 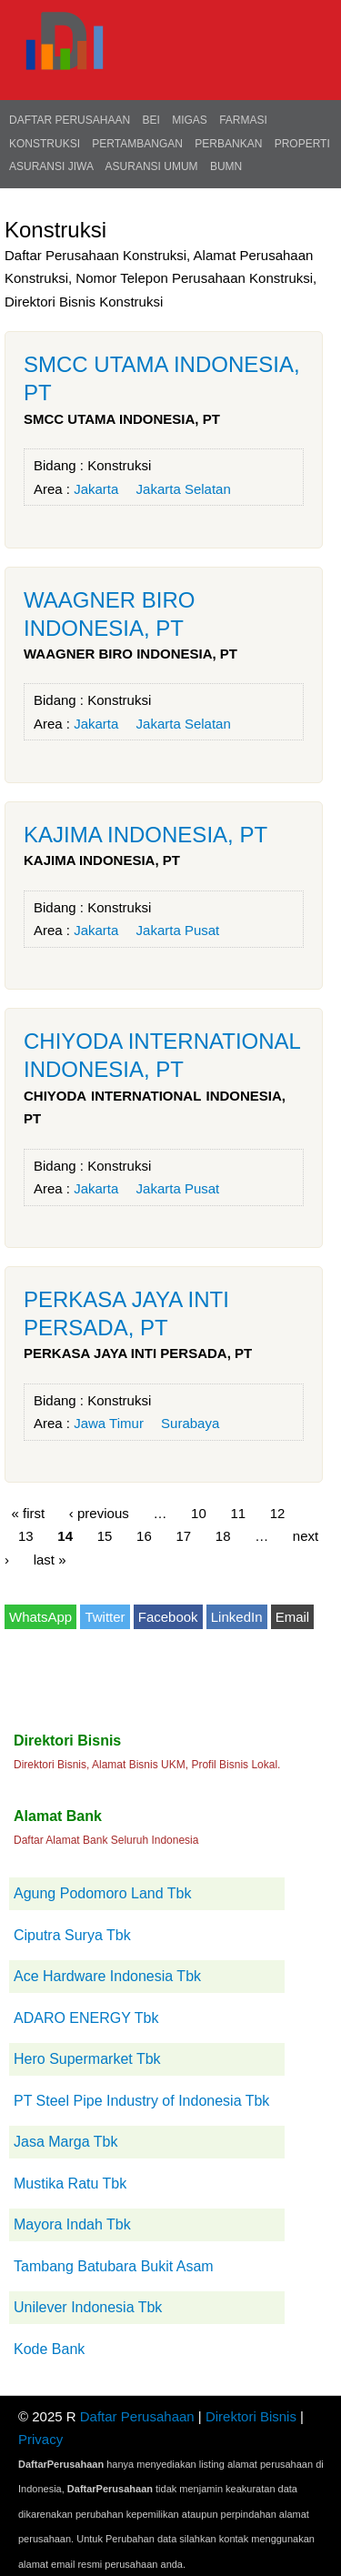 I want to click on KAJIMA INDONESIA, PT, so click(x=145, y=834).